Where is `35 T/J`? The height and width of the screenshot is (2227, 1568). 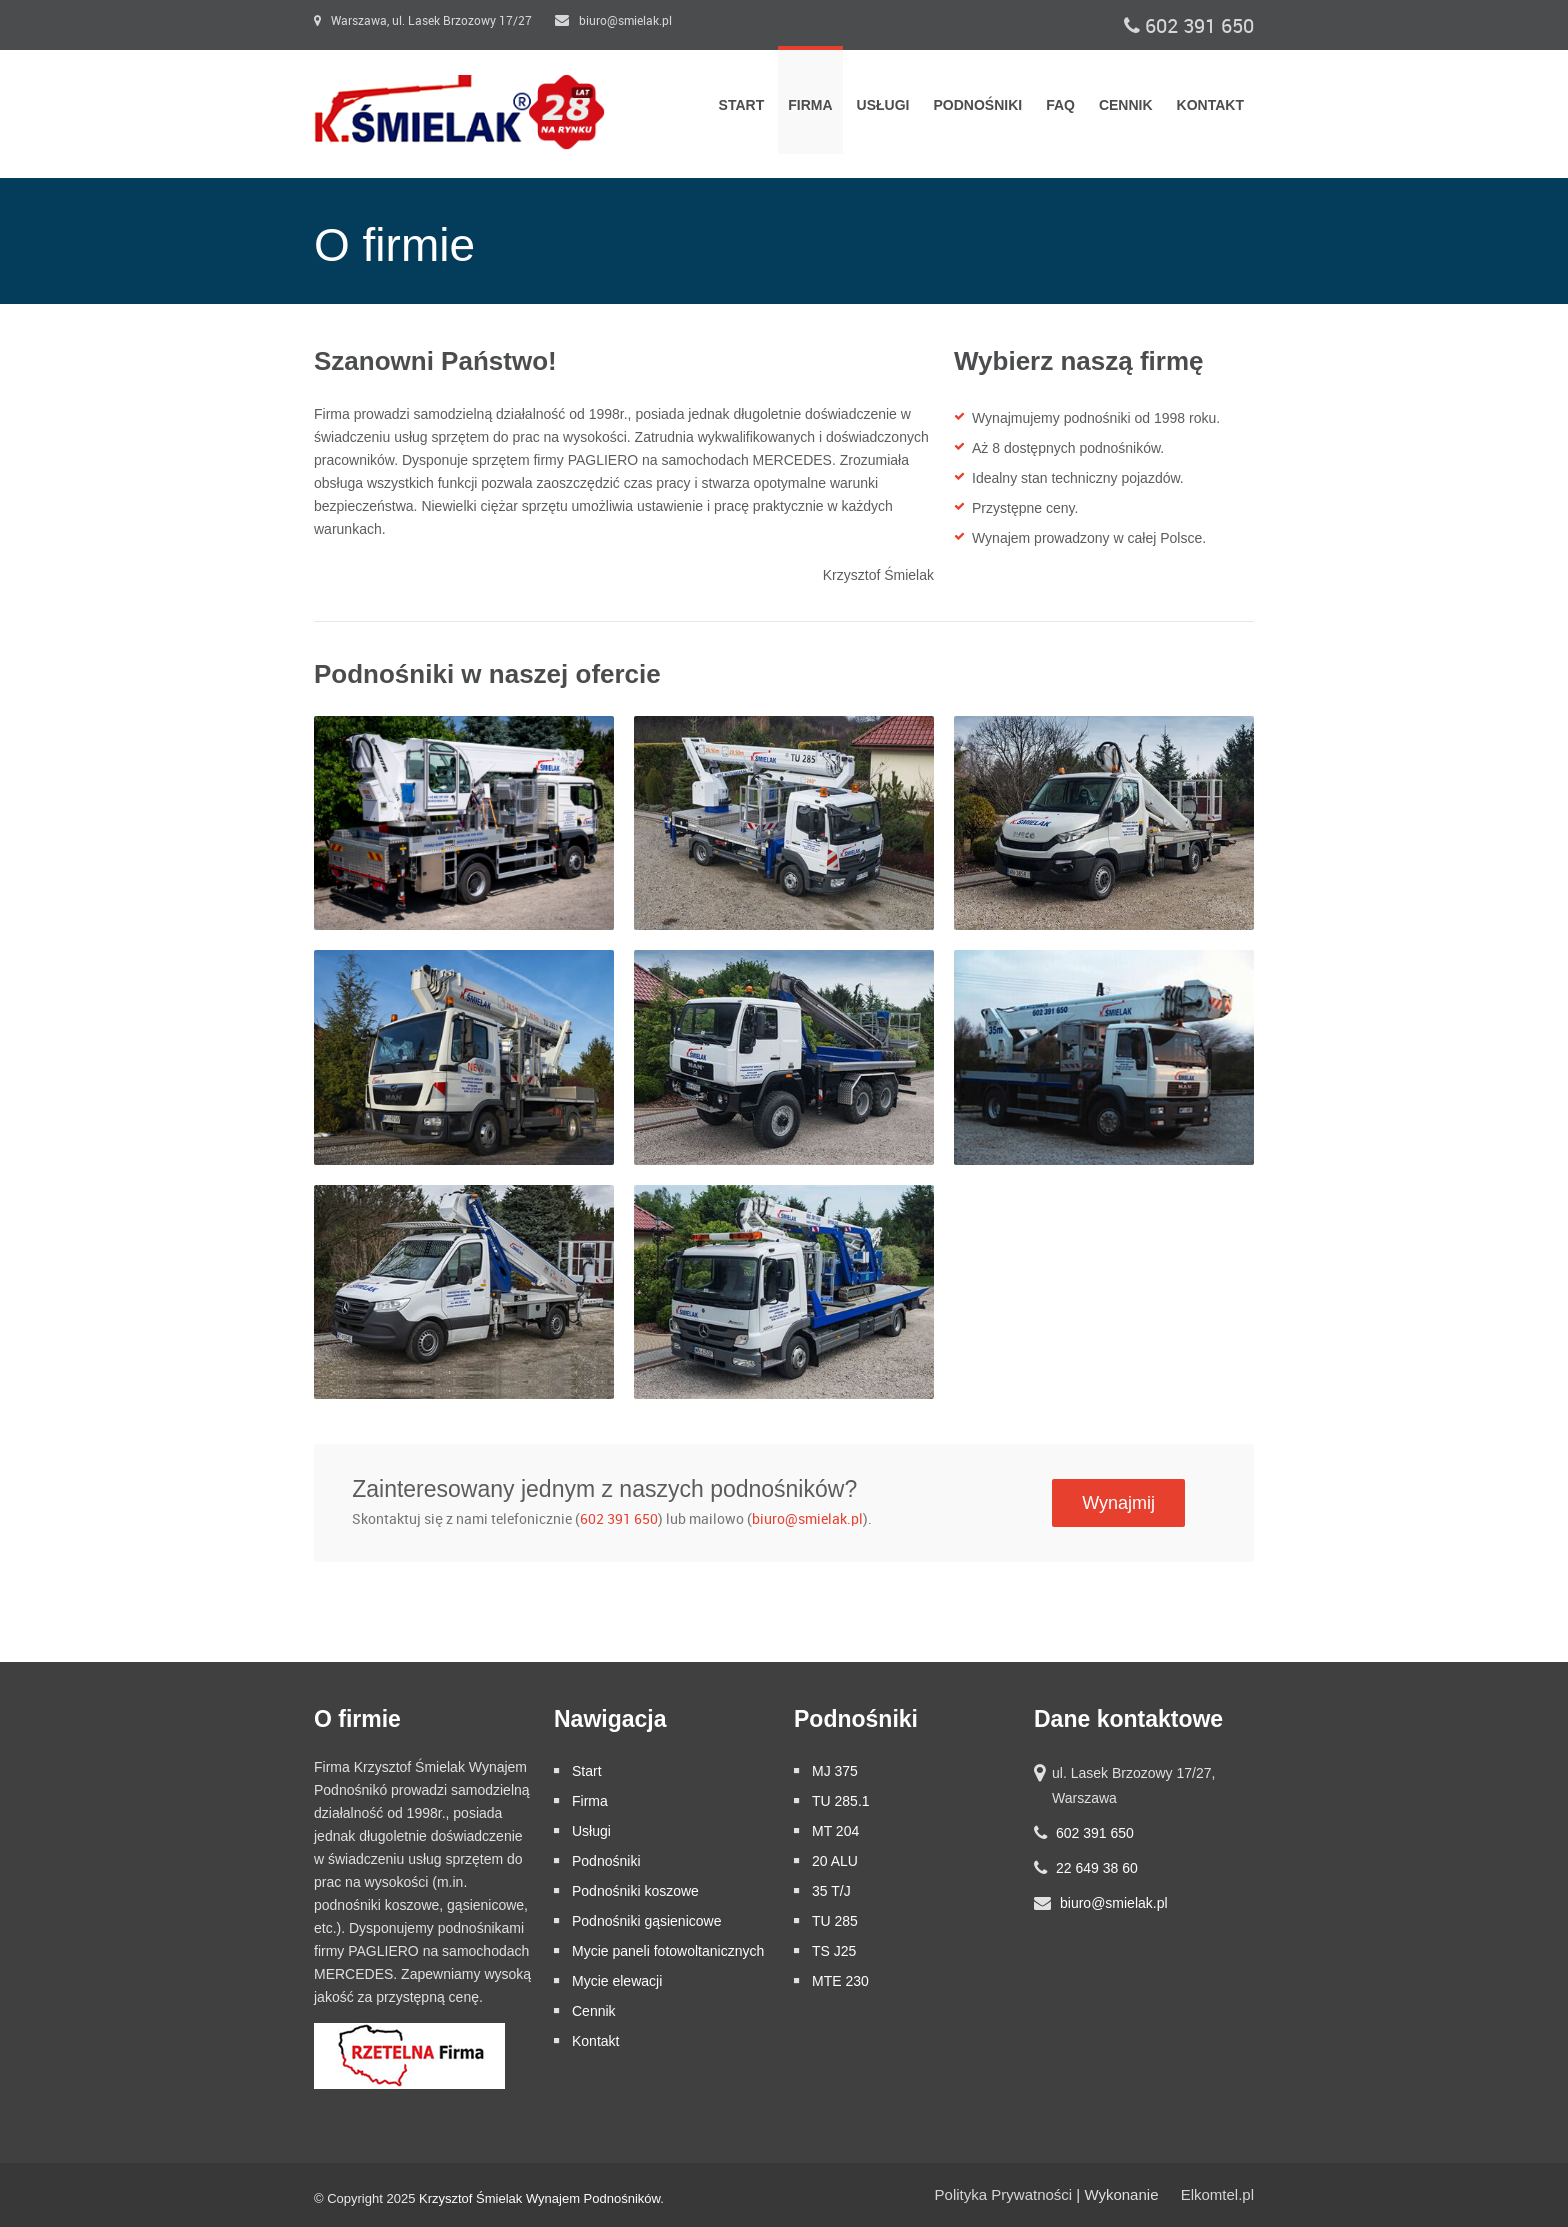 35 T/J is located at coordinates (831, 1891).